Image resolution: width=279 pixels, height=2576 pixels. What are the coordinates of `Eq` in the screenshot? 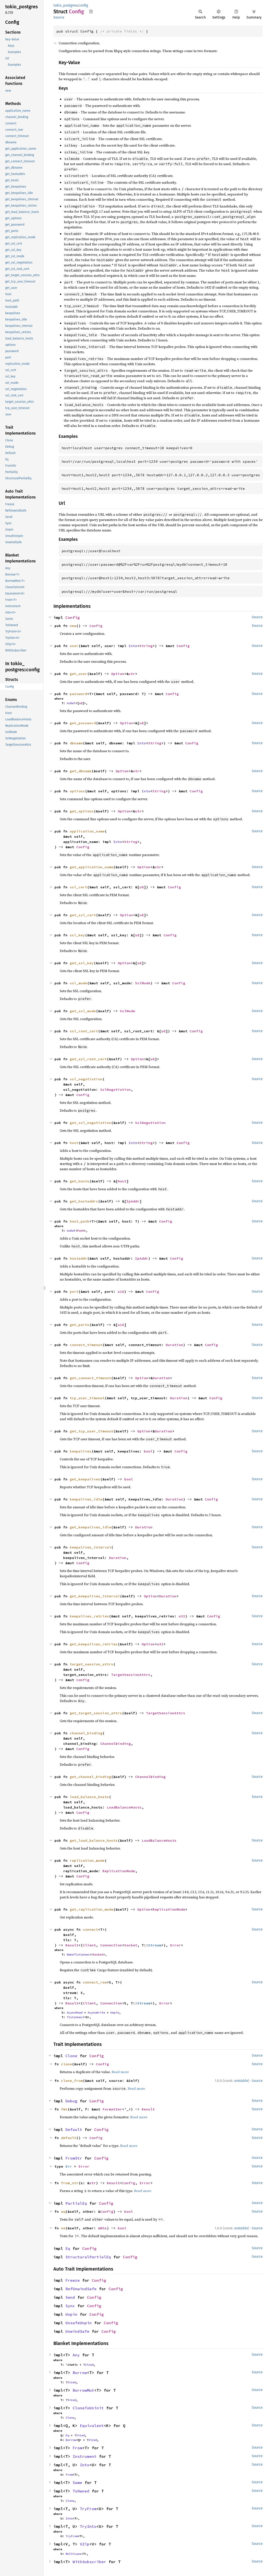 It's located at (67, 2248).